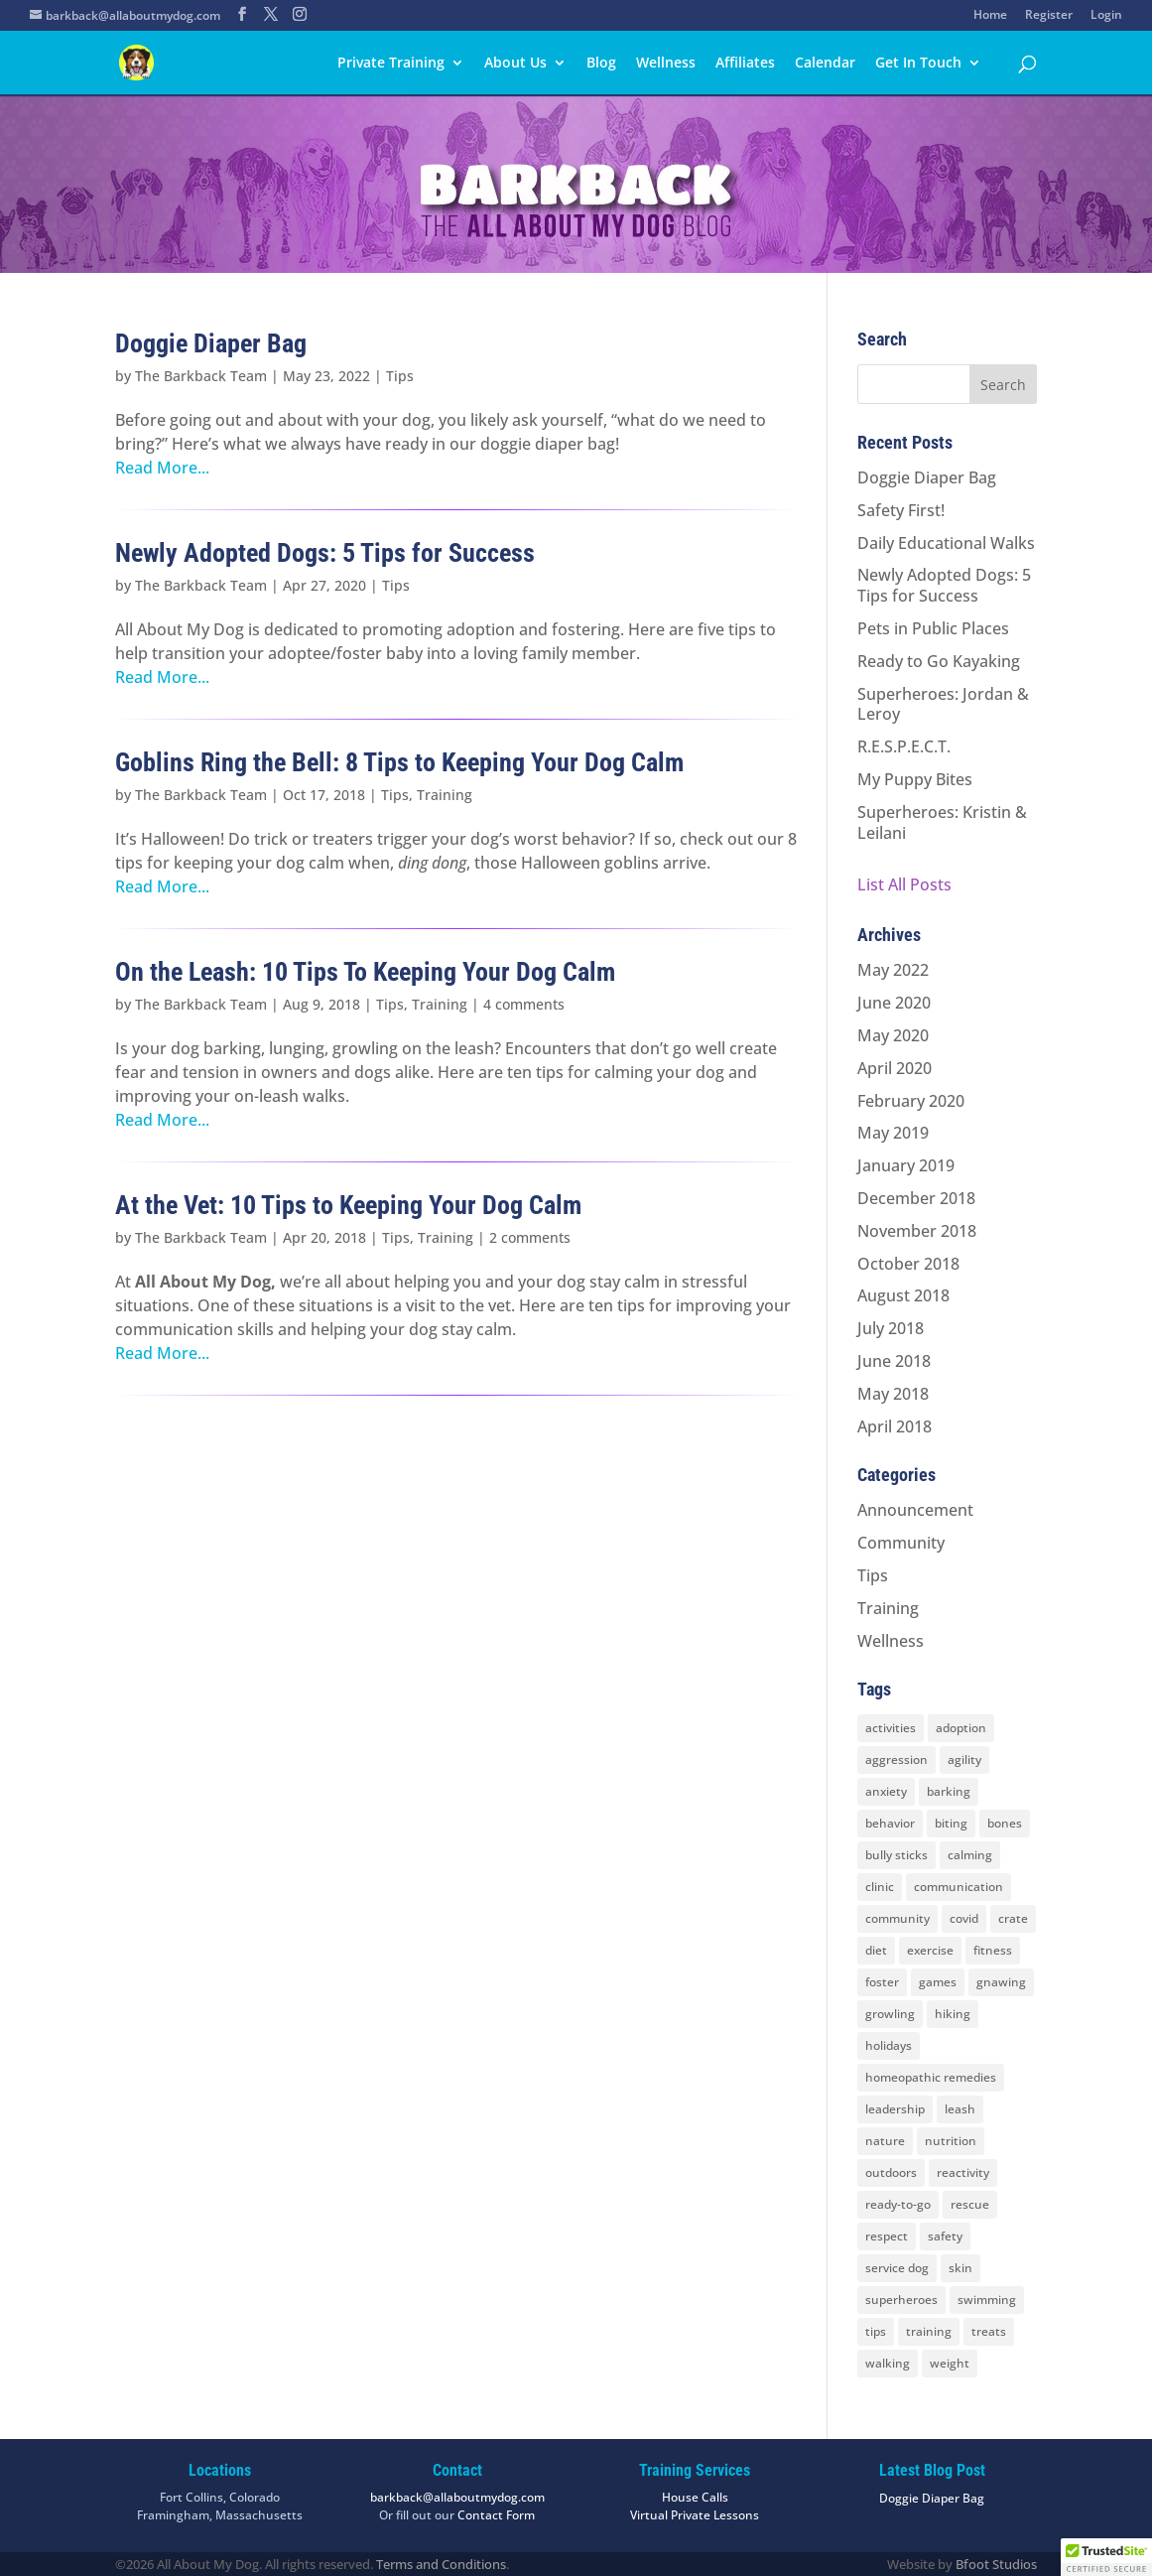 This screenshot has height=2576, width=1152. I want to click on Read More..., so click(162, 467).